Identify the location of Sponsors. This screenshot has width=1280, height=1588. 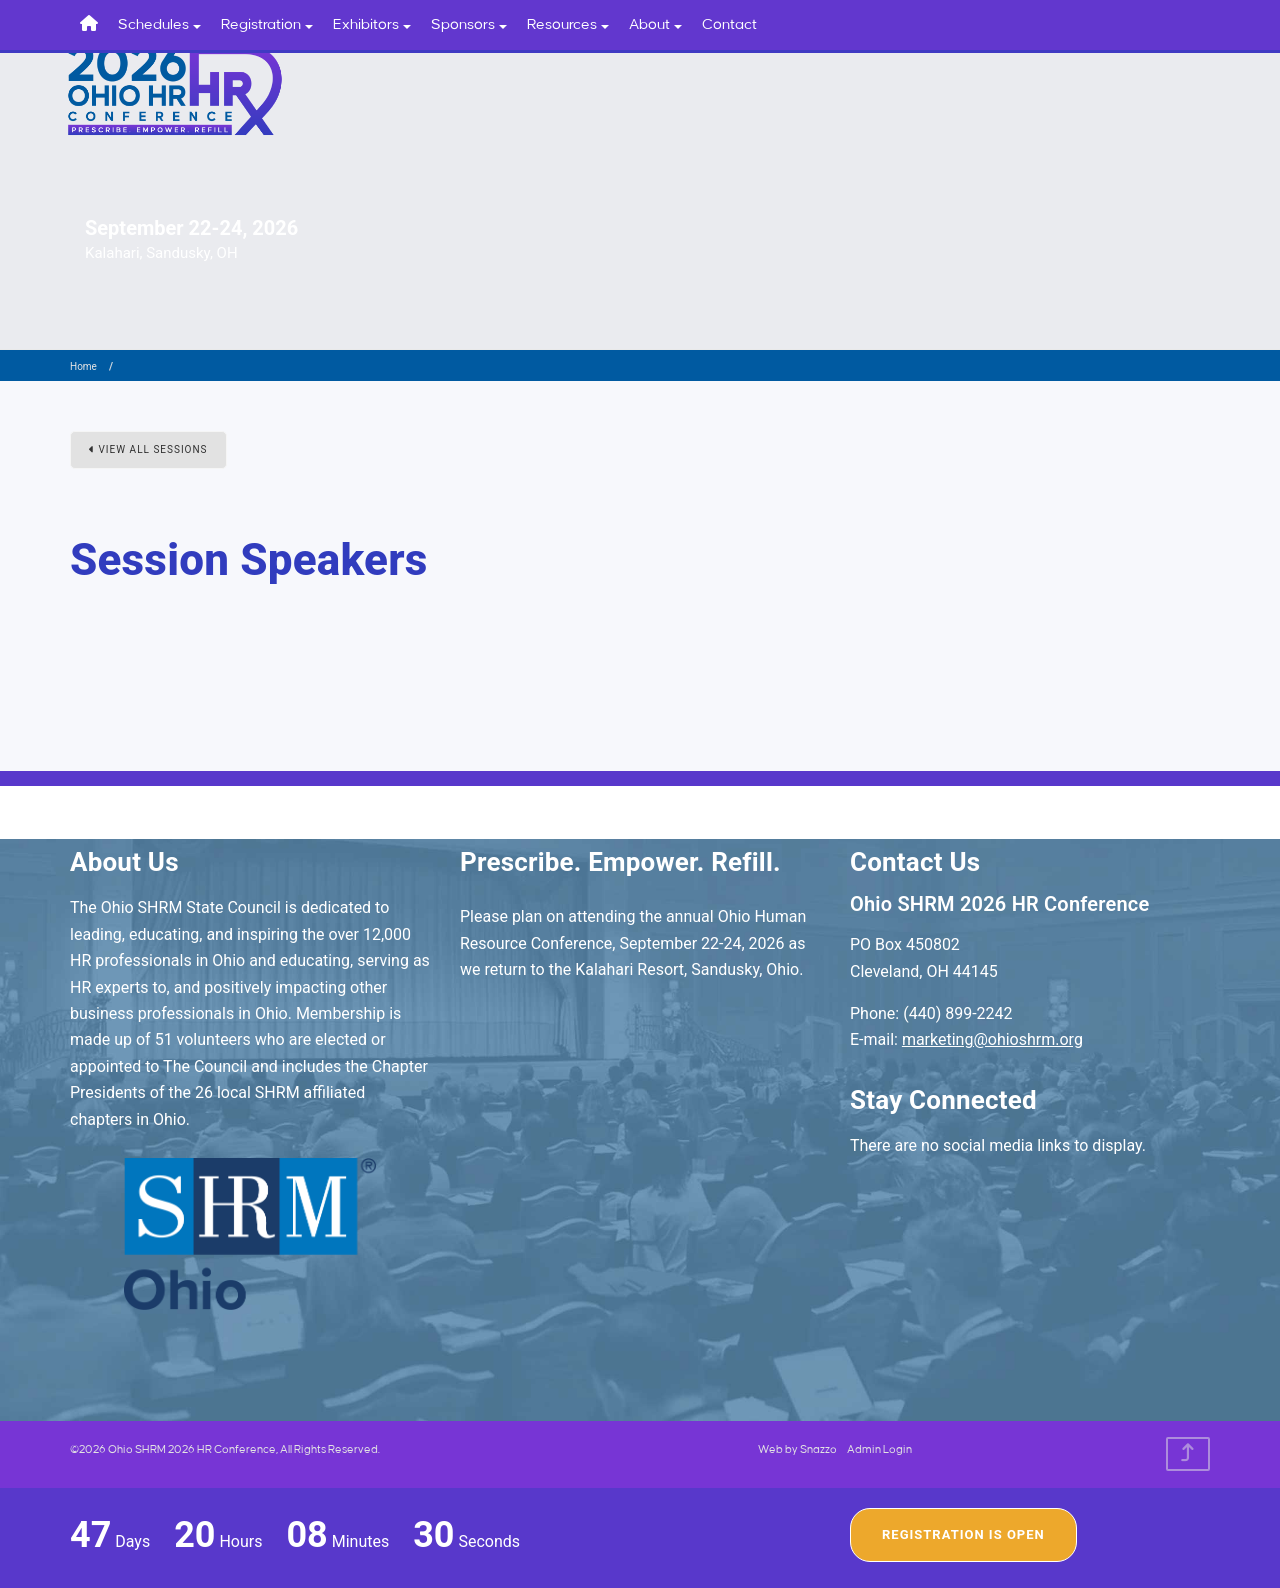
(469, 25).